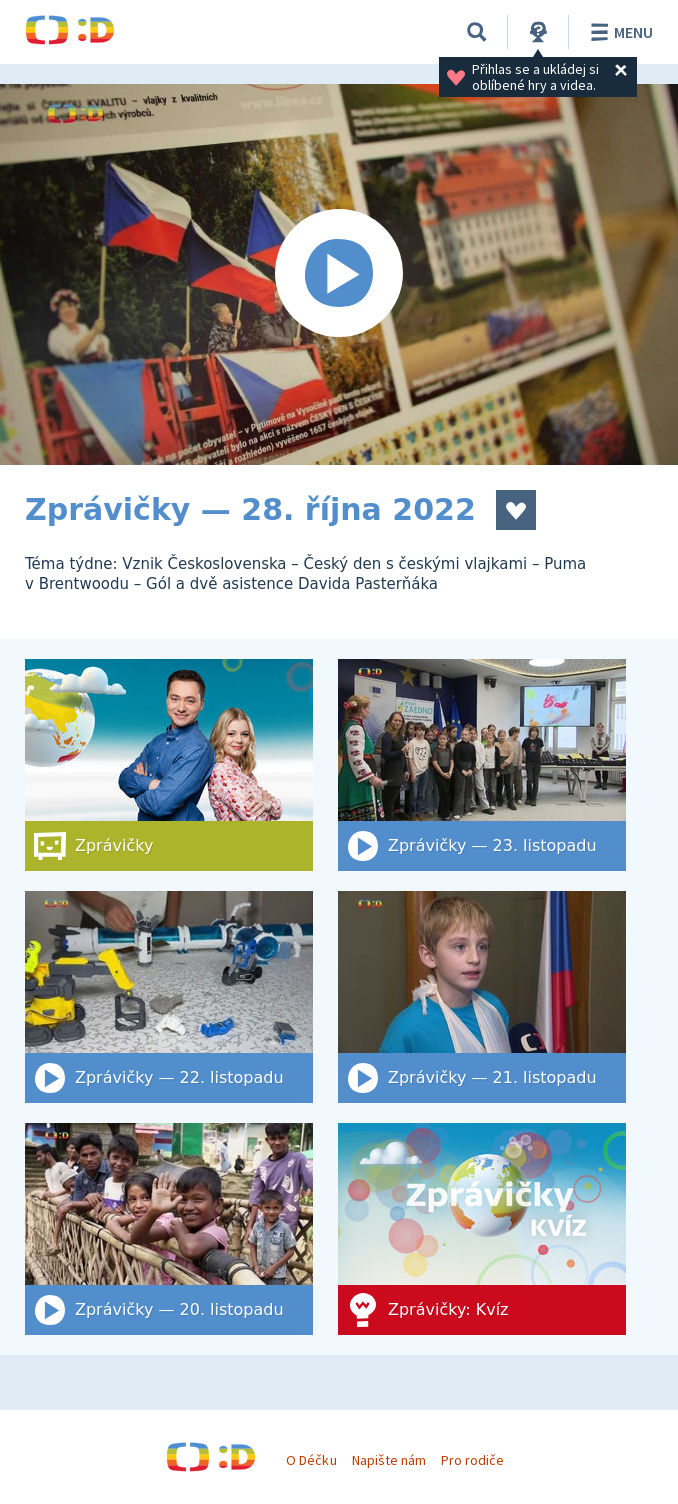 The image size is (678, 1504). Describe the element at coordinates (477, 32) in the screenshot. I see `[Vyhledat]` at that location.